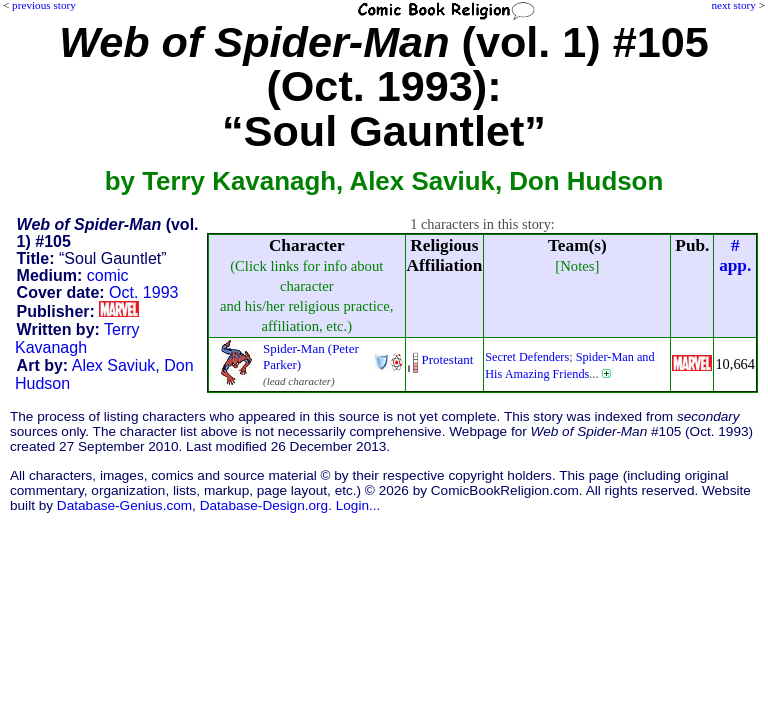 The image size is (768, 720). Describe the element at coordinates (77, 338) in the screenshot. I see `Terry Kavanagh` at that location.